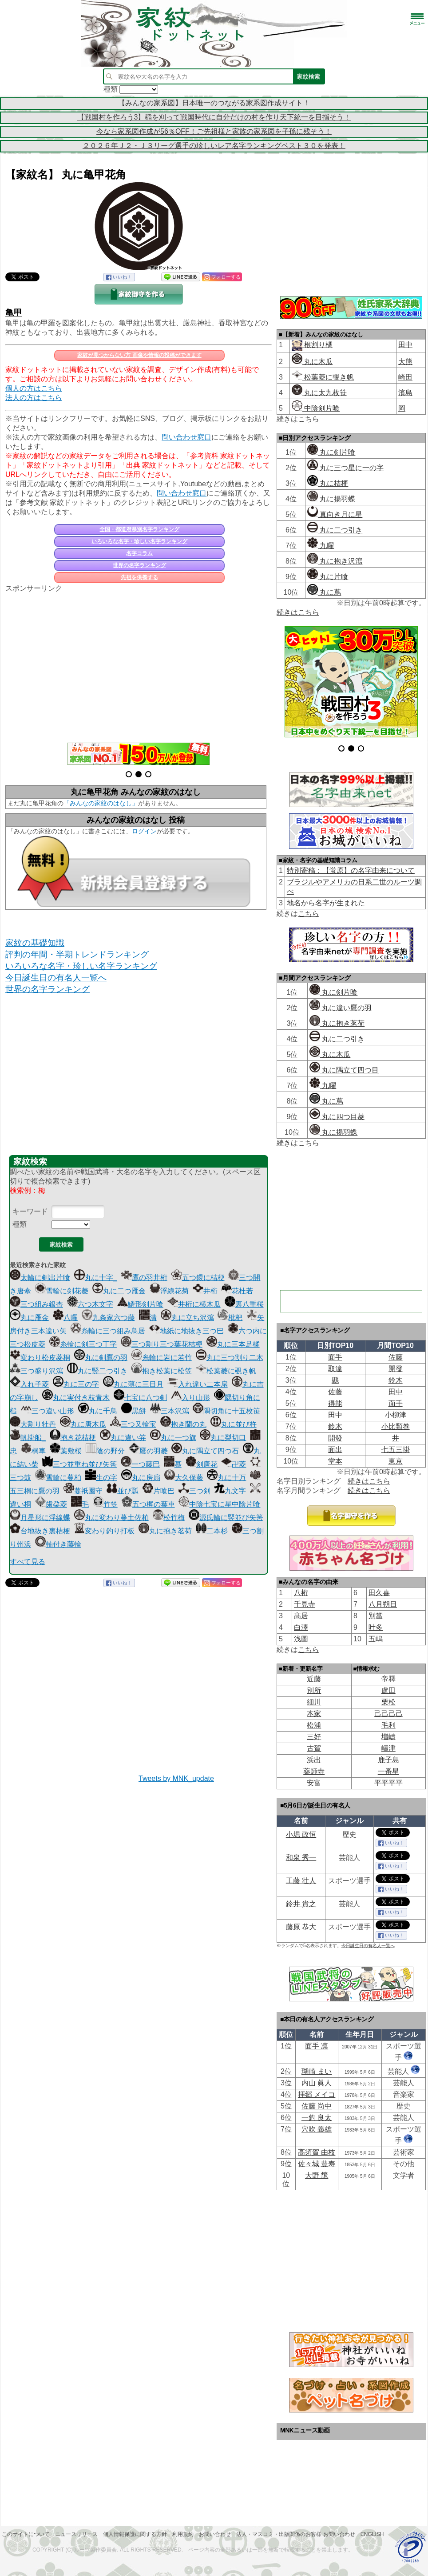 This screenshot has height=2576, width=428. Describe the element at coordinates (56, 977) in the screenshot. I see `今日誕生日の有名人一覧へ` at that location.